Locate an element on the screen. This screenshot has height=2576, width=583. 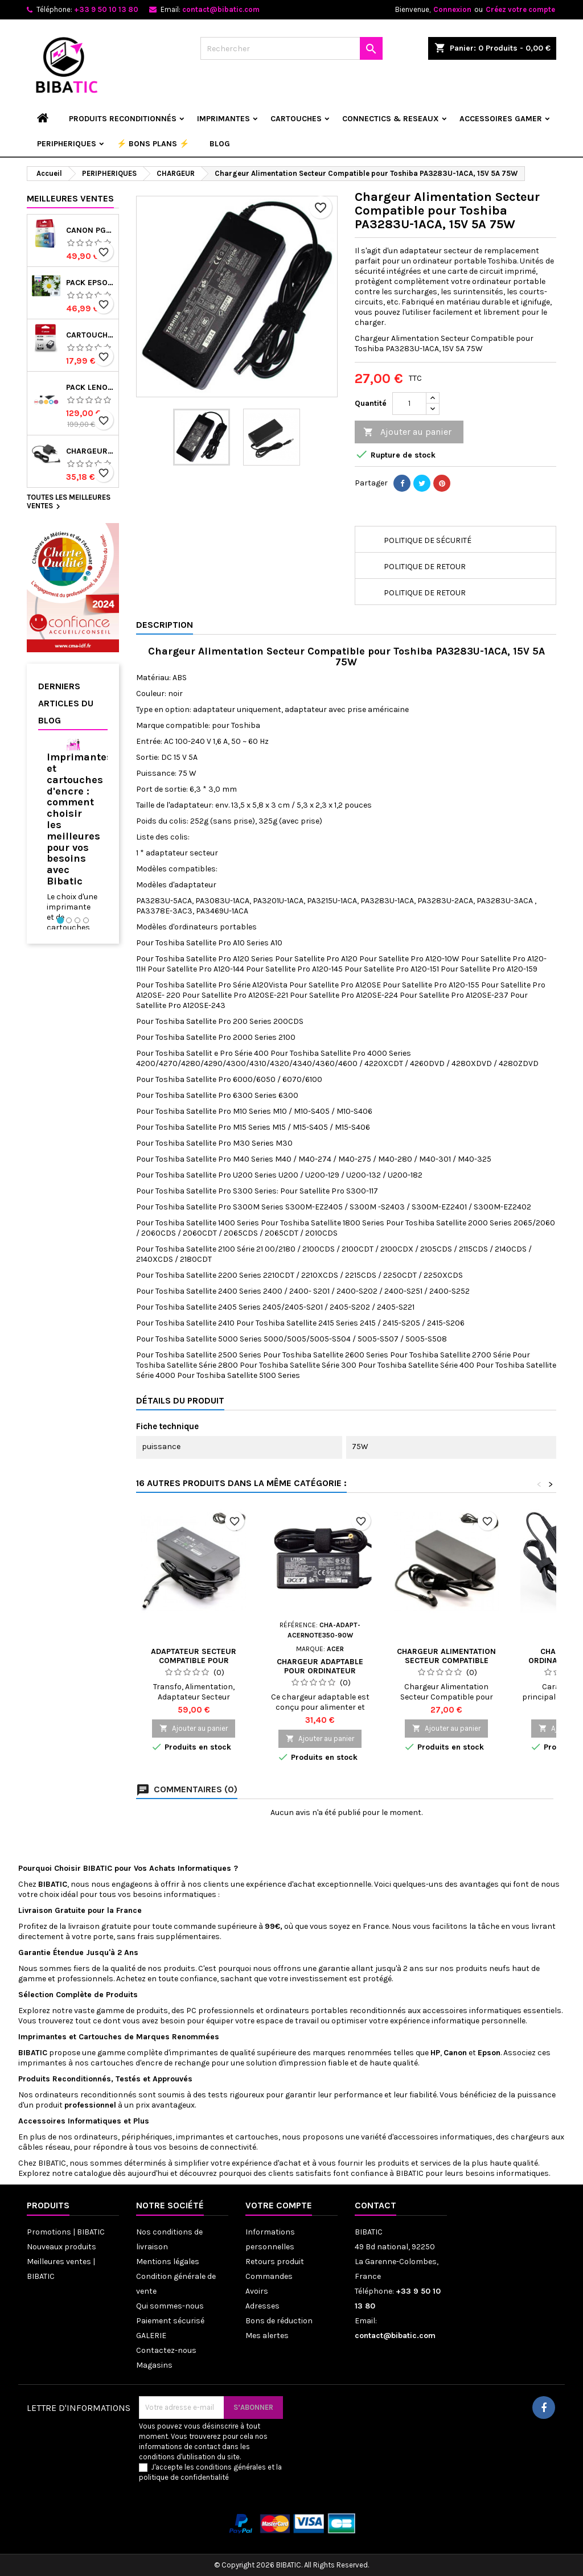
Avoirs is located at coordinates (256, 2291).